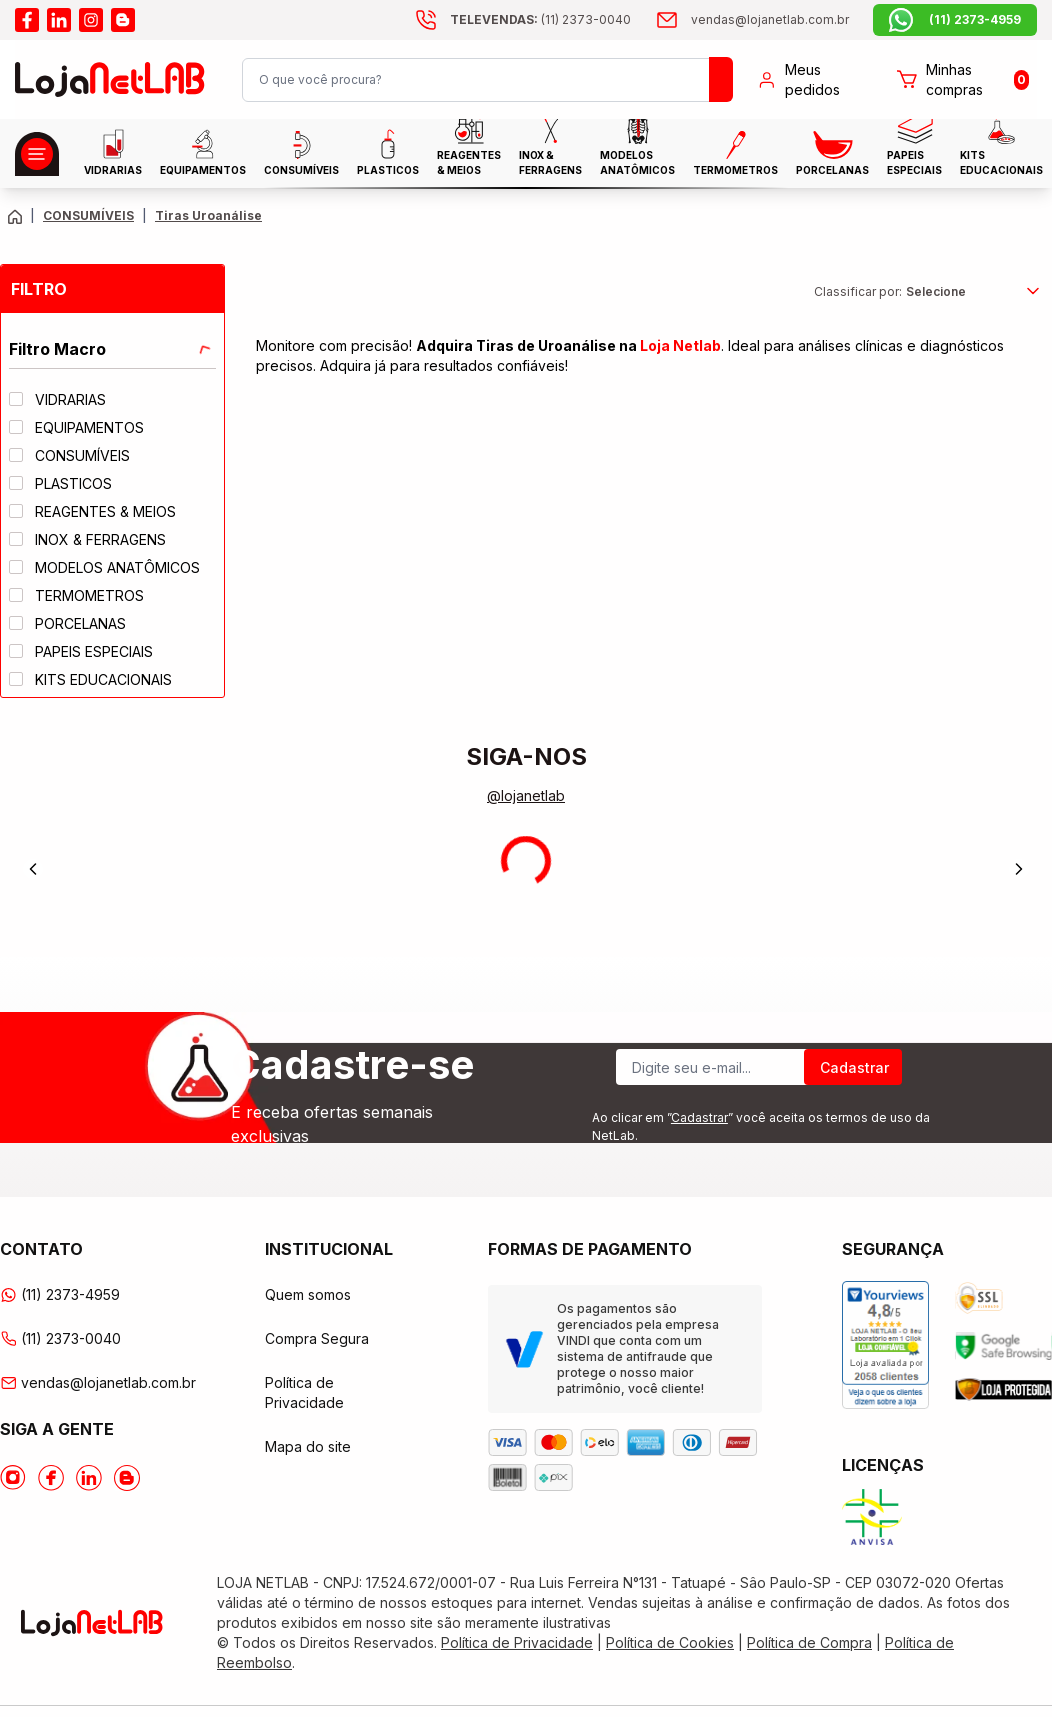  Describe the element at coordinates (208, 215) in the screenshot. I see `Tiras Uroanálise [Caminho da página atual]` at that location.